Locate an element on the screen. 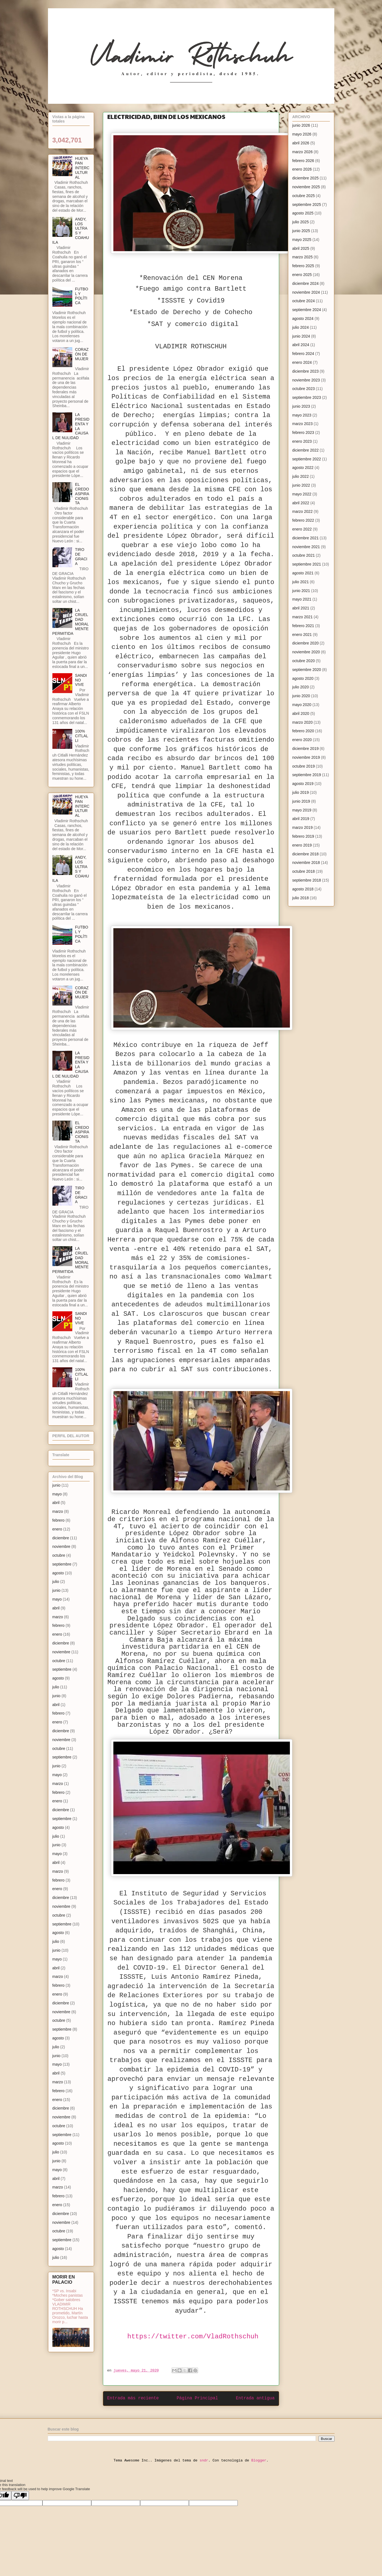 The width and height of the screenshot is (382, 2576). julio 2025 is located at coordinates (300, 222).